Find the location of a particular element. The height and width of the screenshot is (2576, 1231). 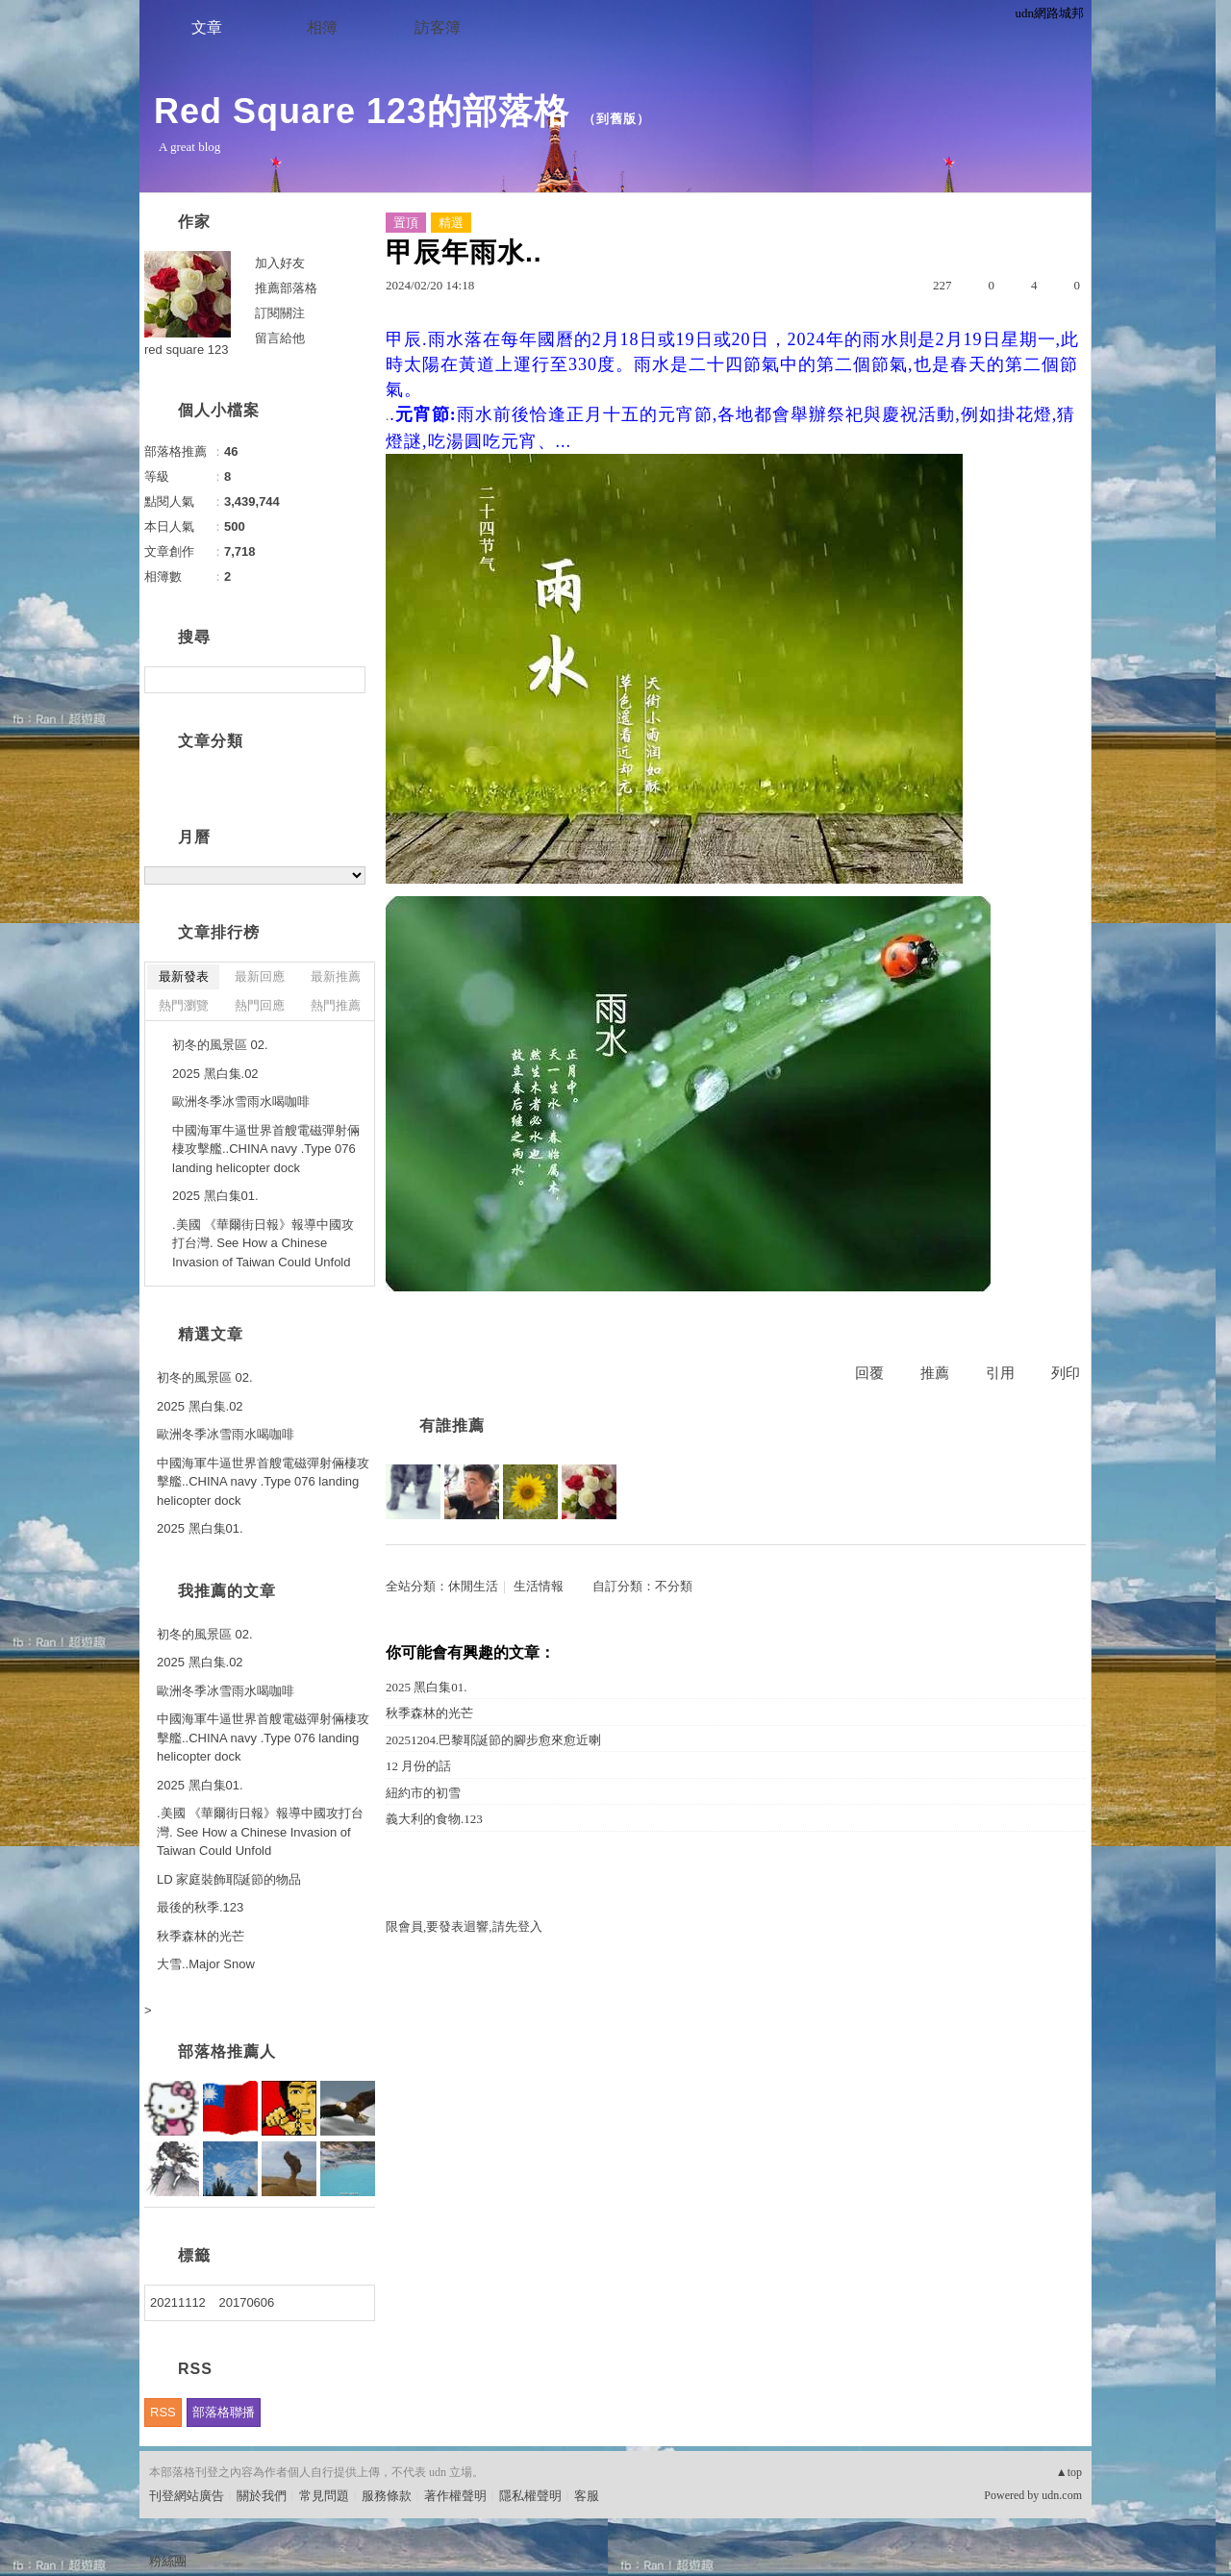

.美國 《華爾街日報》報導中國攻打台灣. See How a Chinese Invasion of Taiwan Could Unfold is located at coordinates (263, 1243).